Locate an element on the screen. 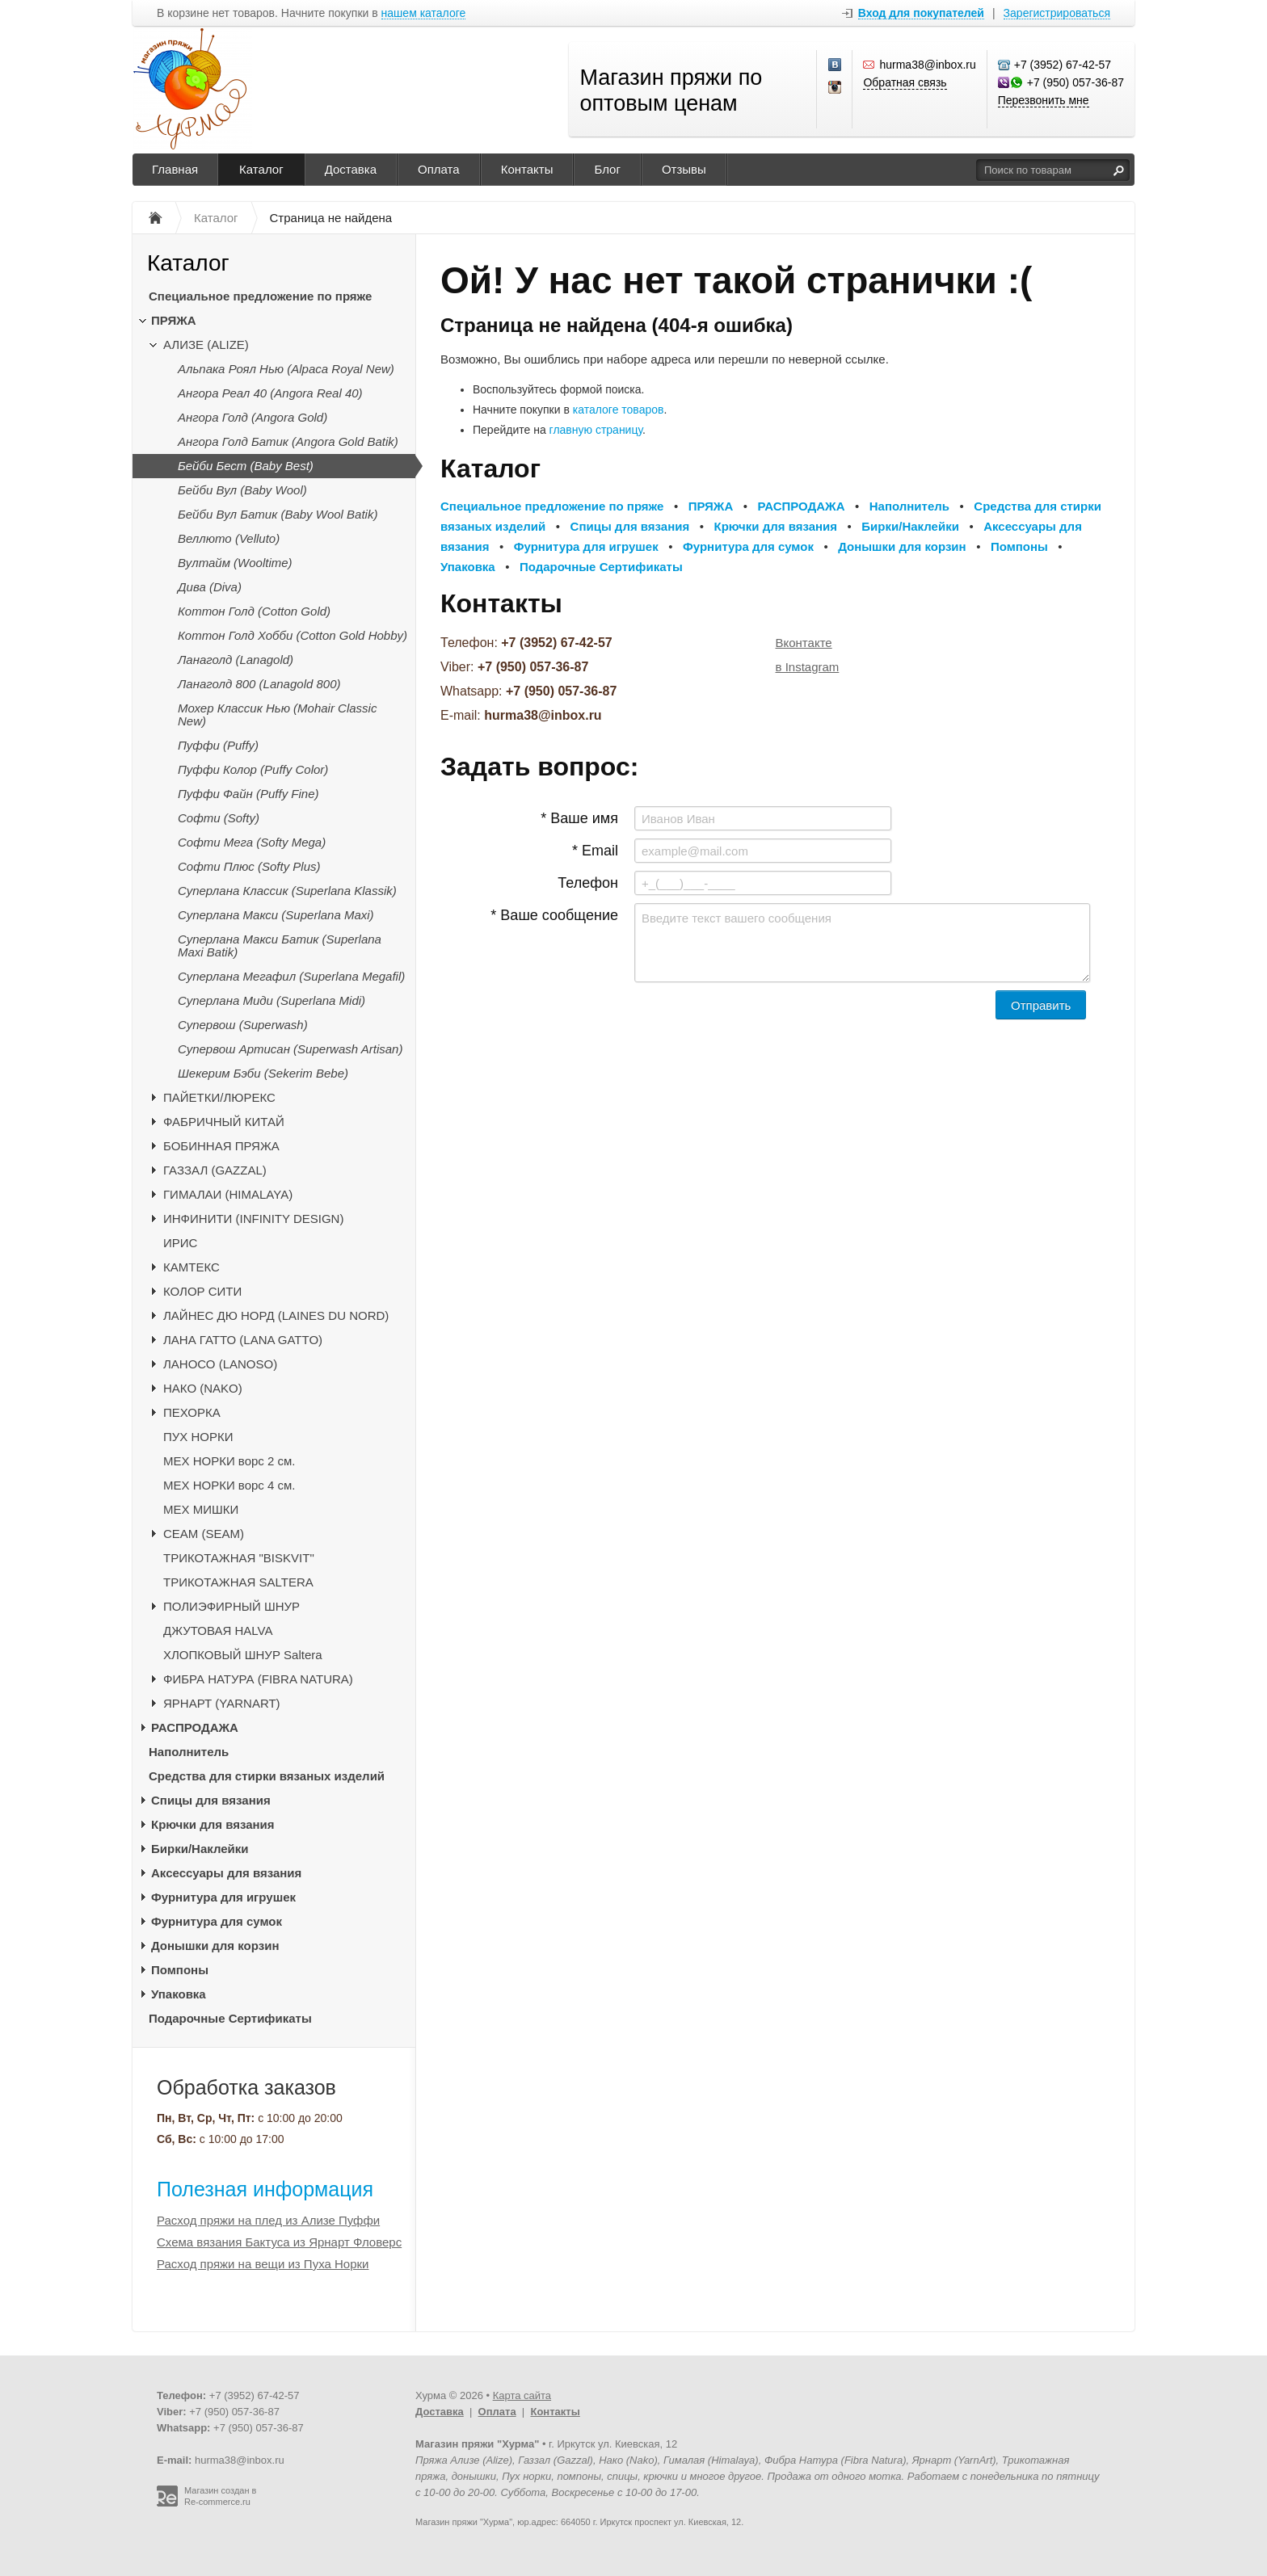 This screenshot has width=1267, height=2576. Коттон Голд Хобби (Cotton Gold Hobby) is located at coordinates (292, 635).